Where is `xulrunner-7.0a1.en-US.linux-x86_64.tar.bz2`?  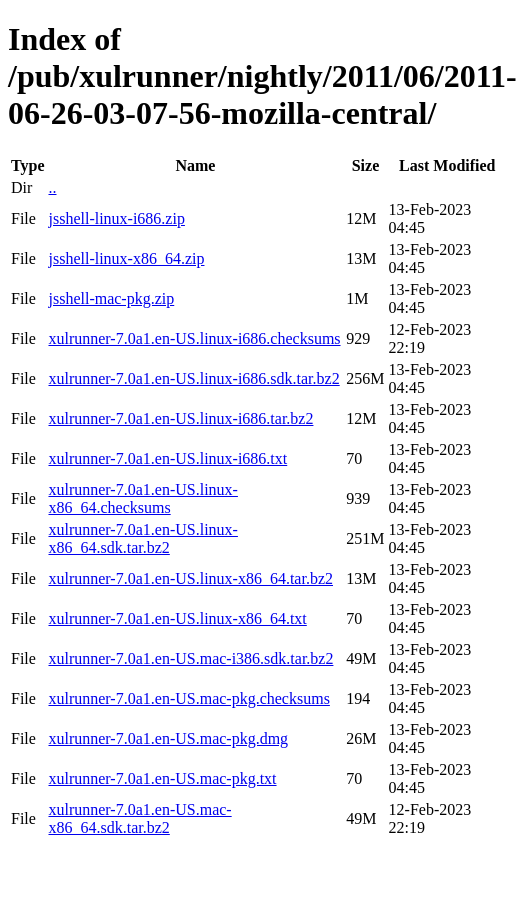 xulrunner-7.0a1.en-US.linux-x86_64.tar.bz2 is located at coordinates (190, 578).